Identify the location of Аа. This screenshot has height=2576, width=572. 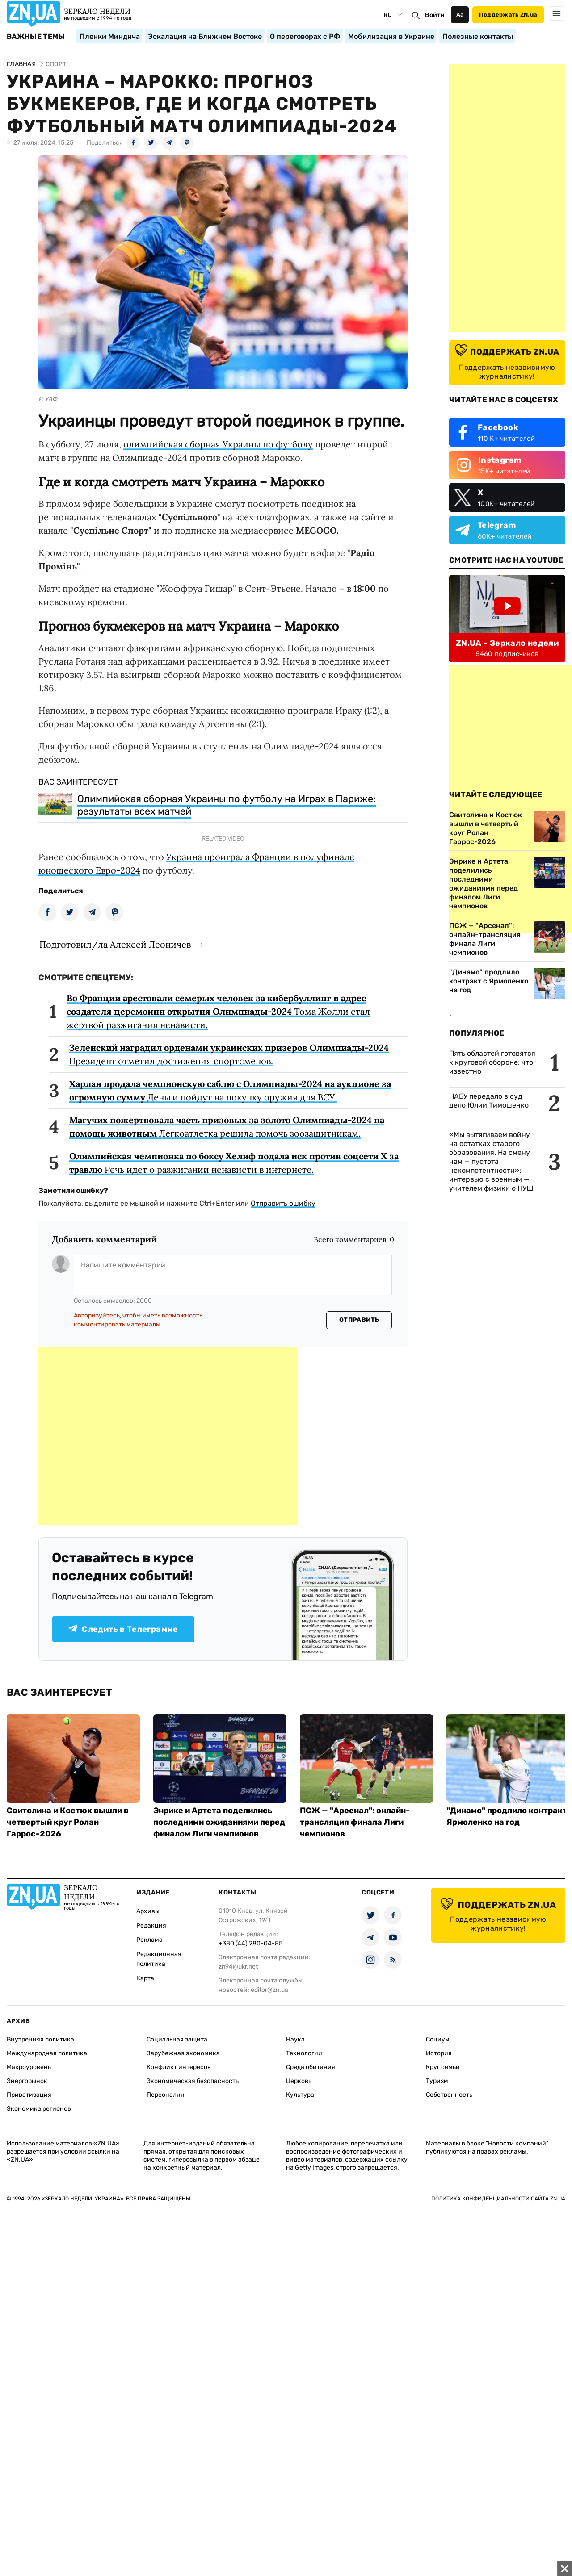
(460, 14).